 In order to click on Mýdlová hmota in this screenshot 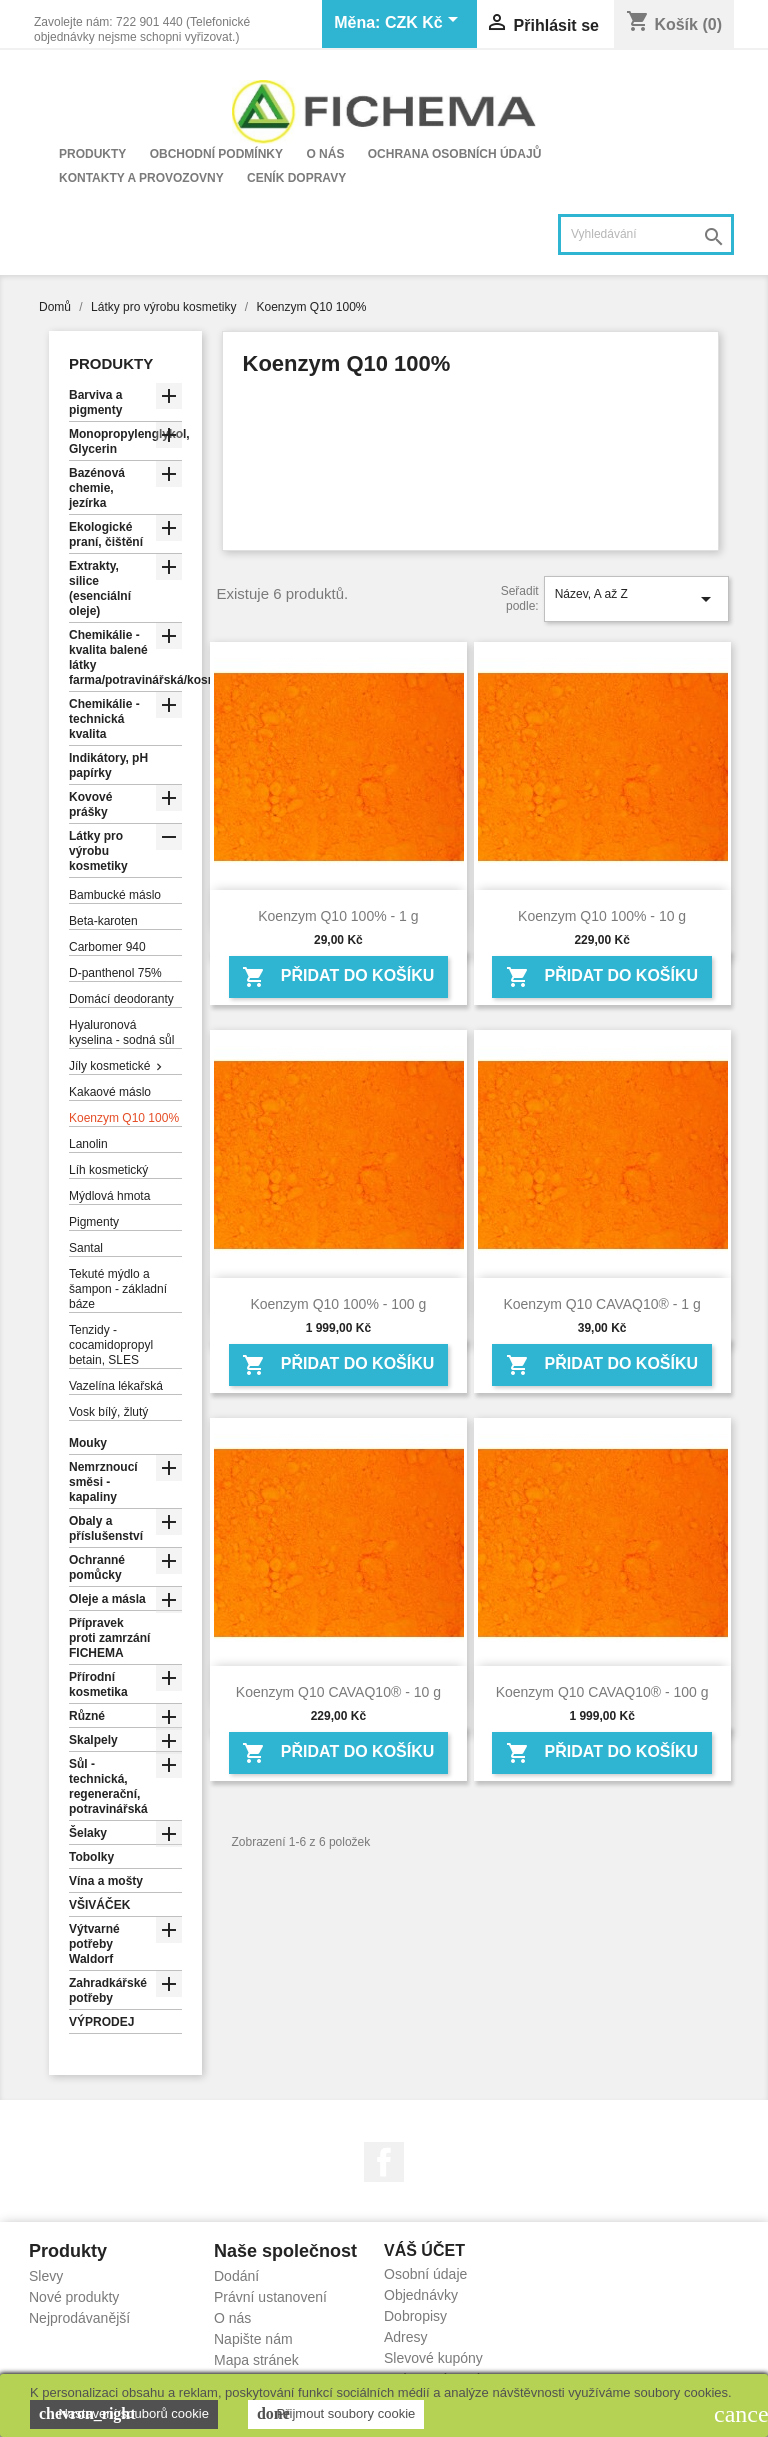, I will do `click(109, 1196)`.